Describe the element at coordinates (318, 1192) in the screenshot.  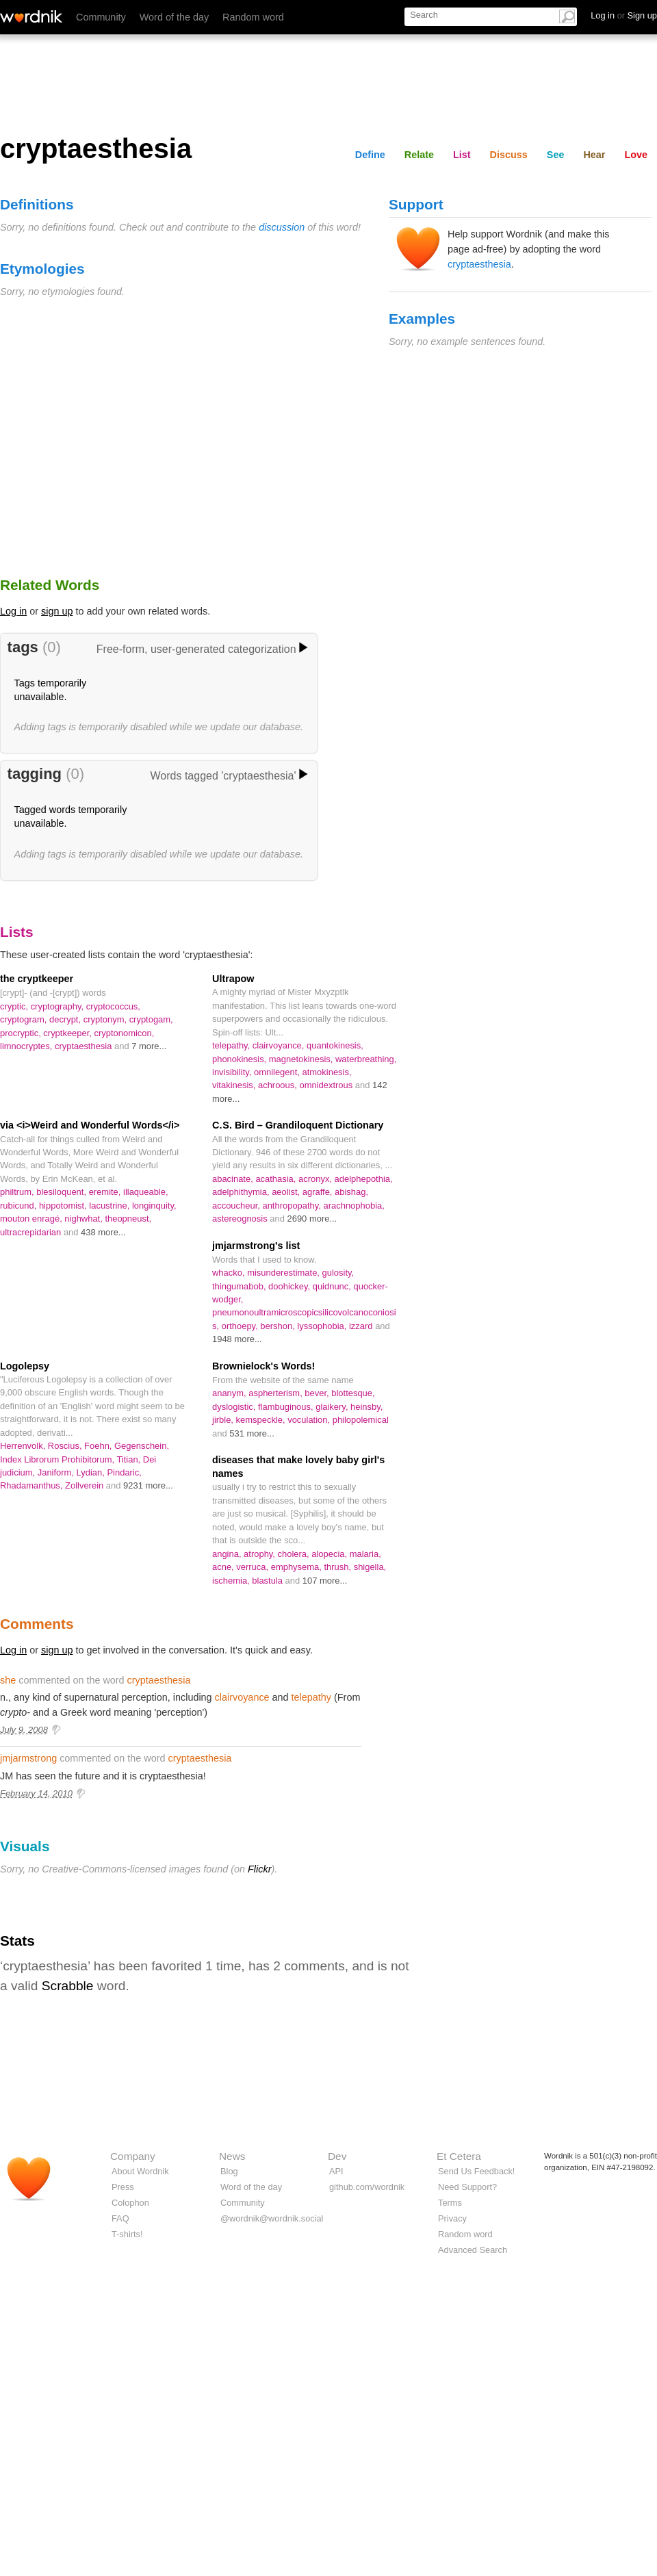
I see `agraffe,` at that location.